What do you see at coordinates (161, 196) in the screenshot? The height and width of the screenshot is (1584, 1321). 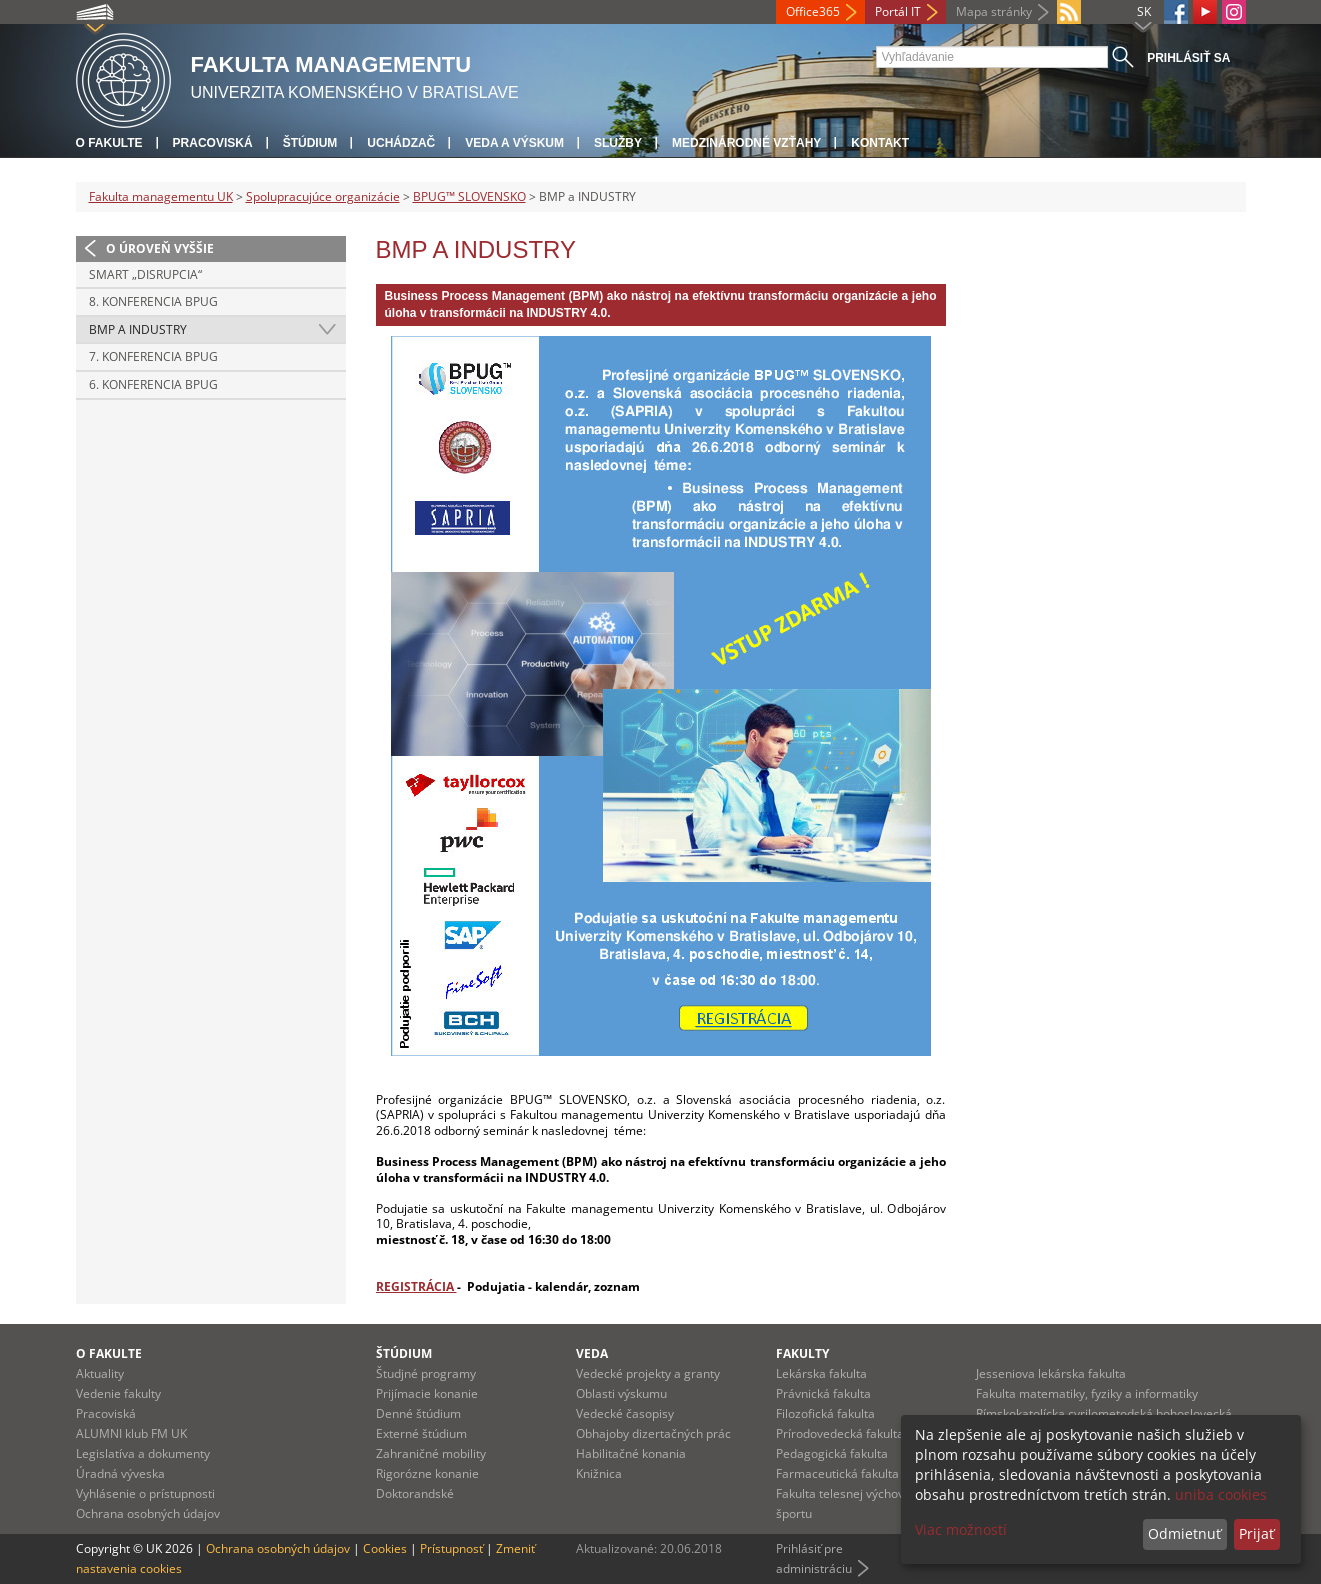 I see `Fakulta managementu UK` at bounding box center [161, 196].